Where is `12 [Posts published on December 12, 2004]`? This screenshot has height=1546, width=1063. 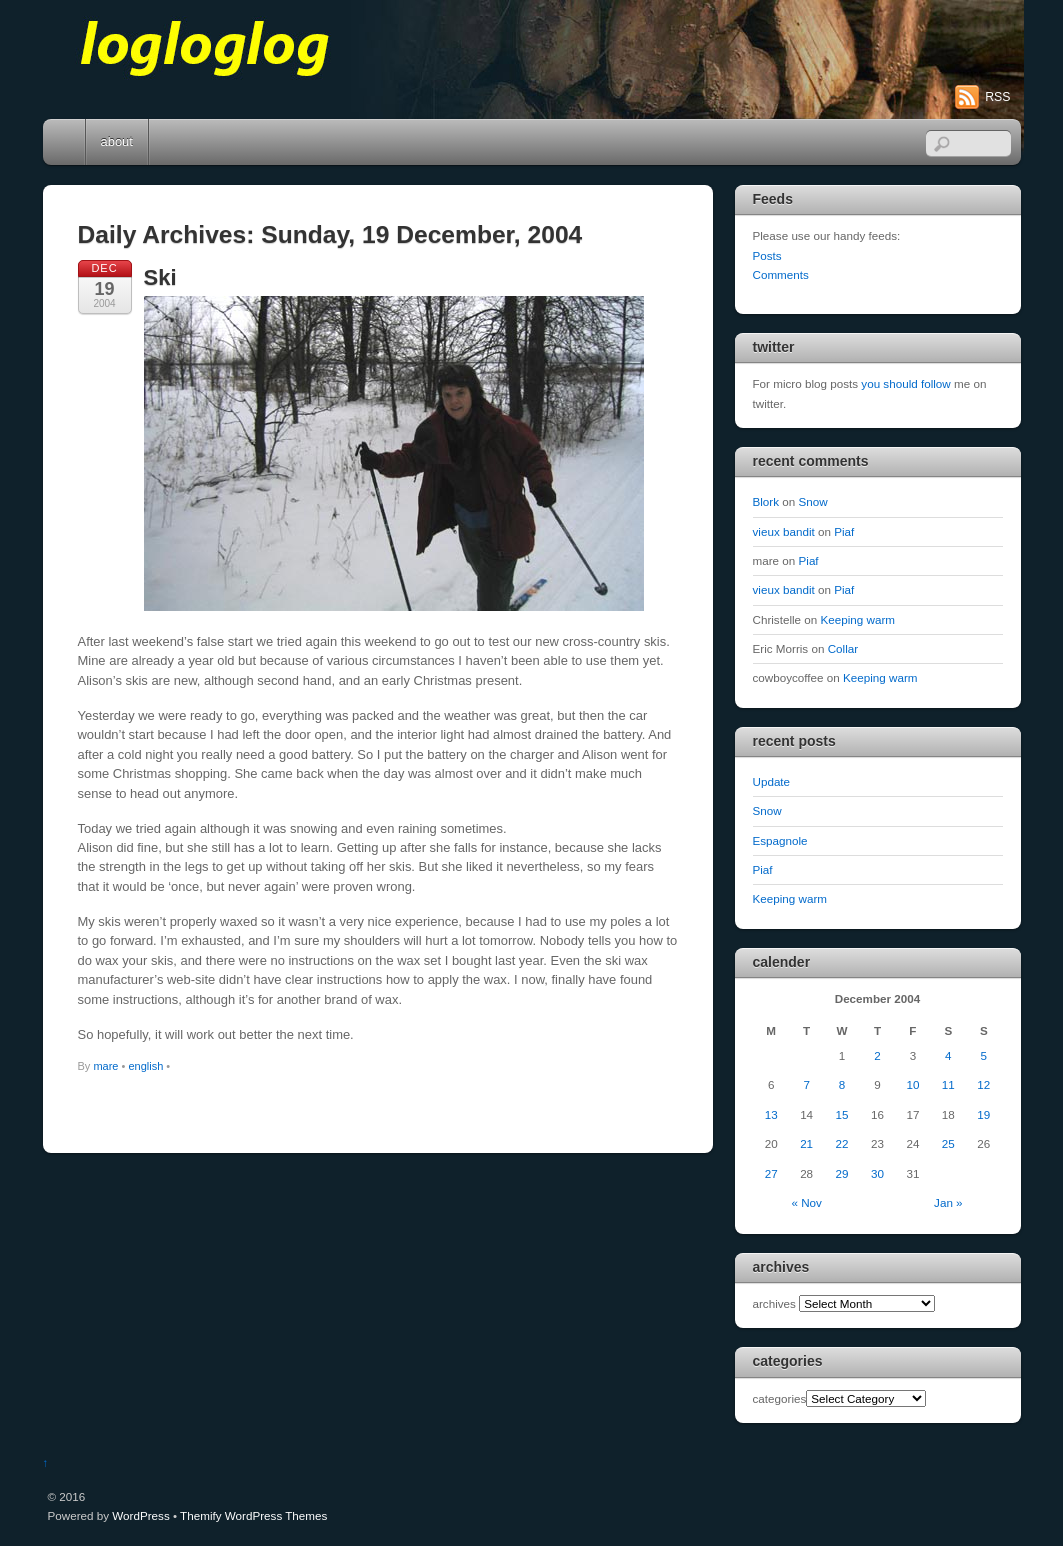
12 [Posts published on December 12, 2004] is located at coordinates (983, 1084).